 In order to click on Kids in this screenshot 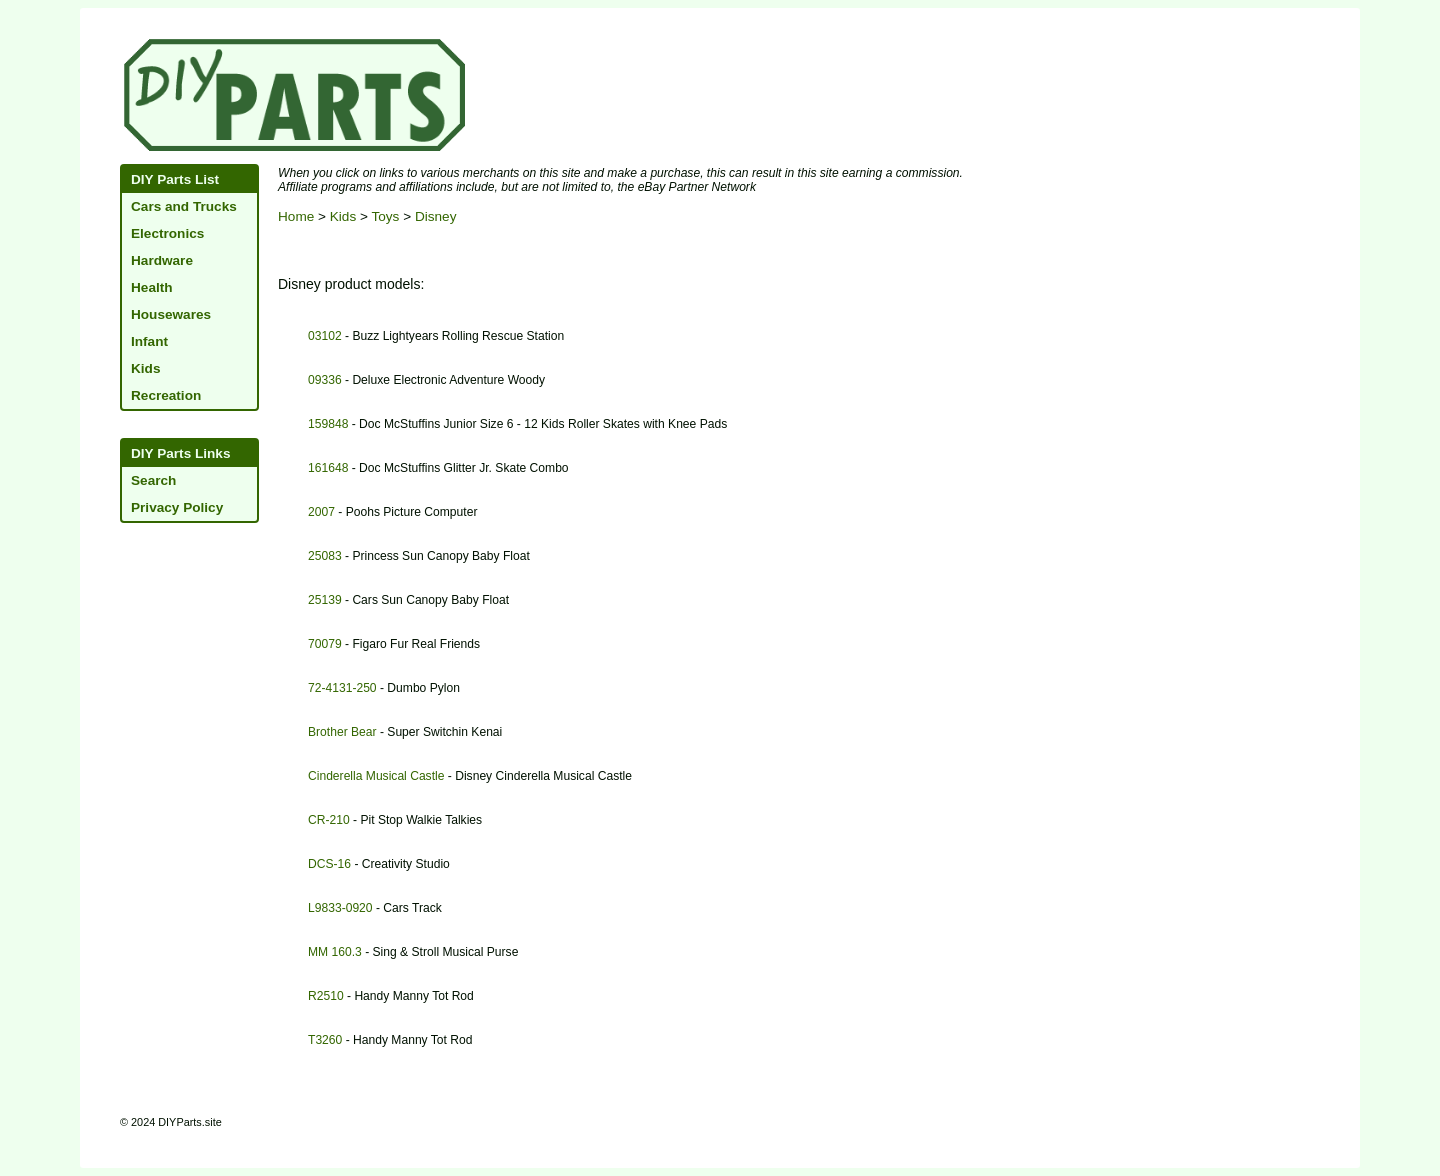, I will do `click(343, 216)`.